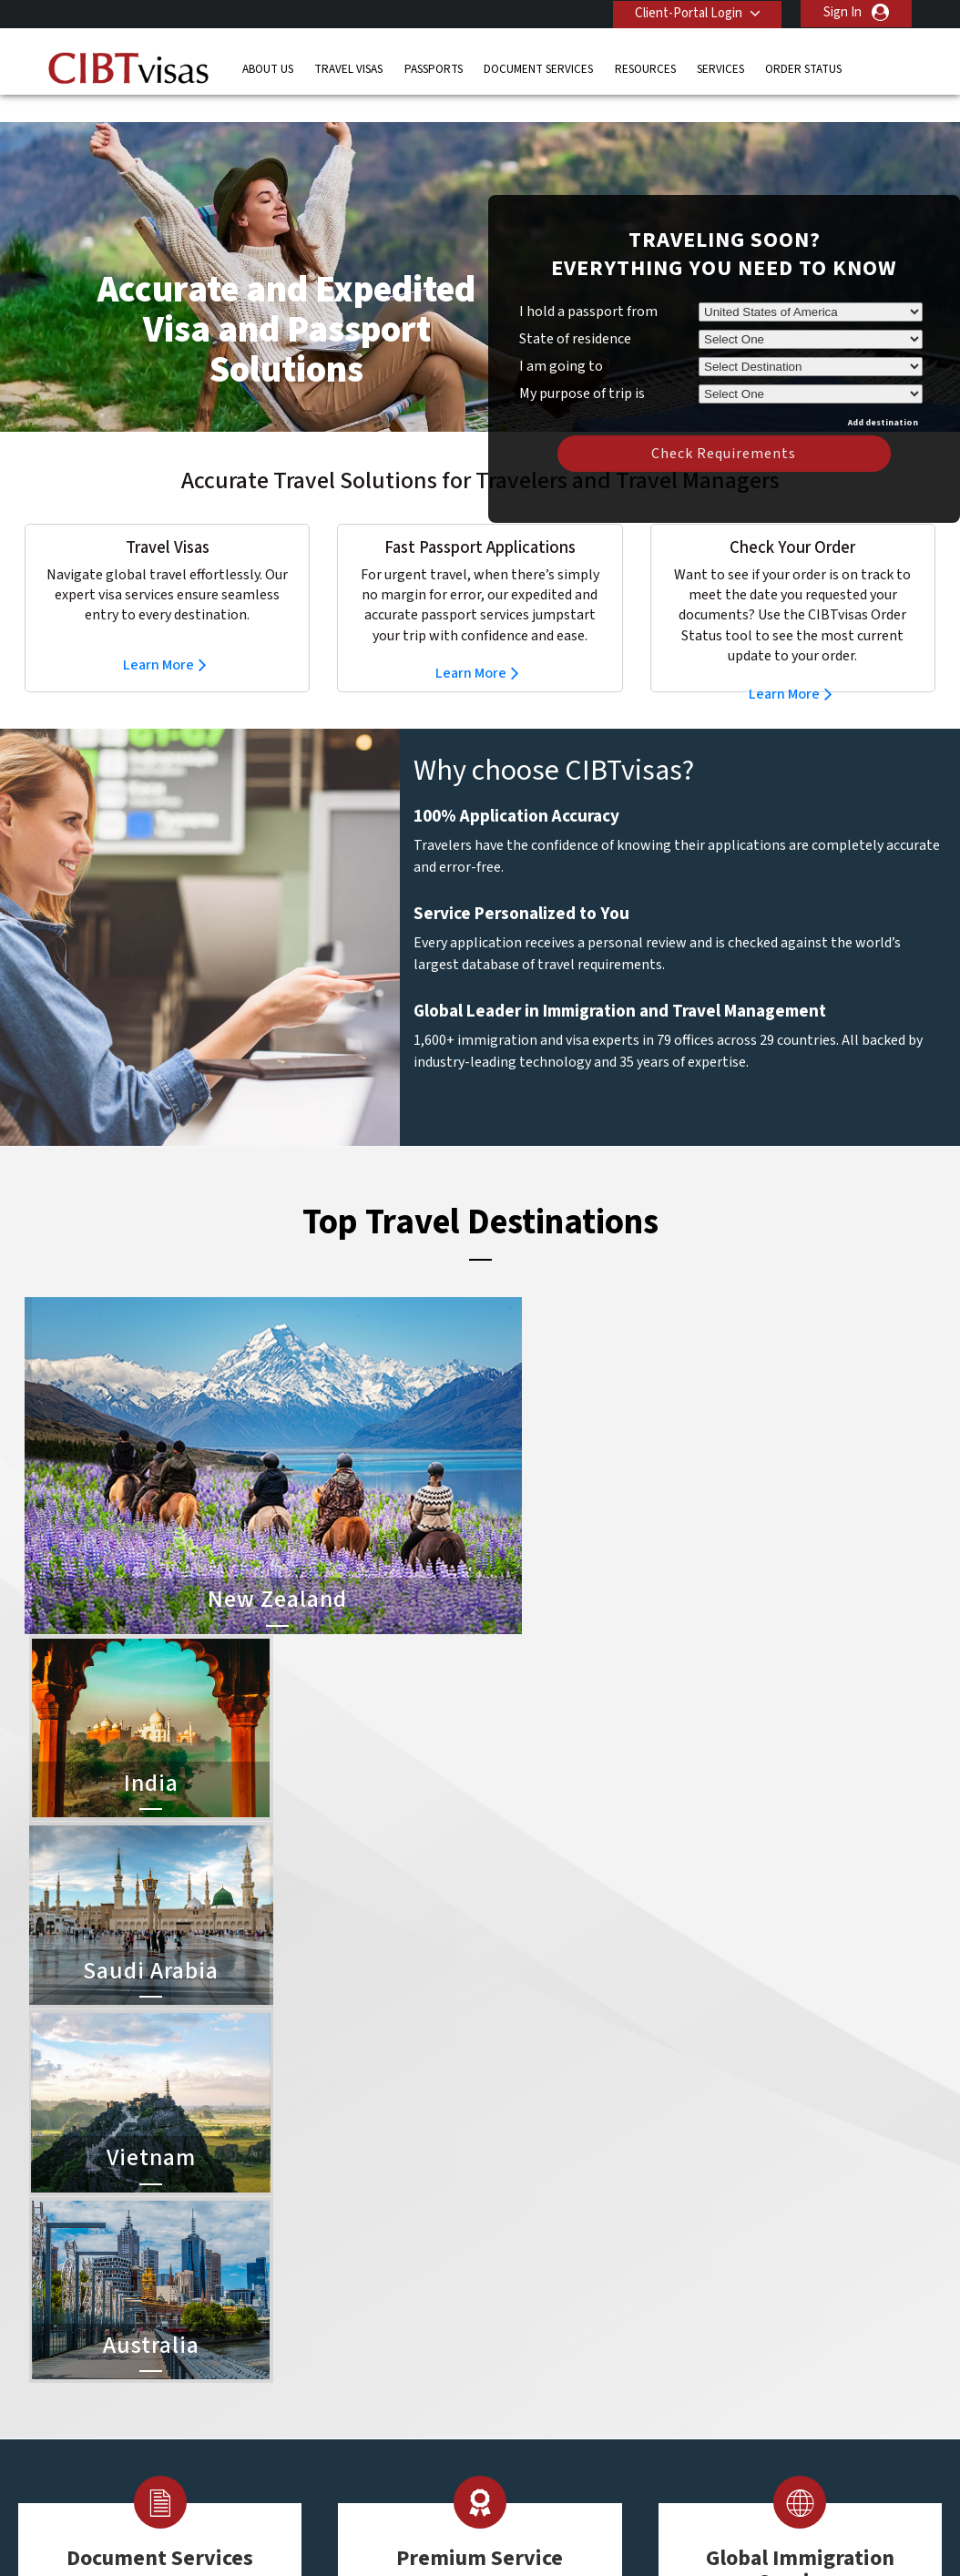 This screenshot has height=2576, width=960. Describe the element at coordinates (315, 2412) in the screenshot. I see `netherlands` at that location.